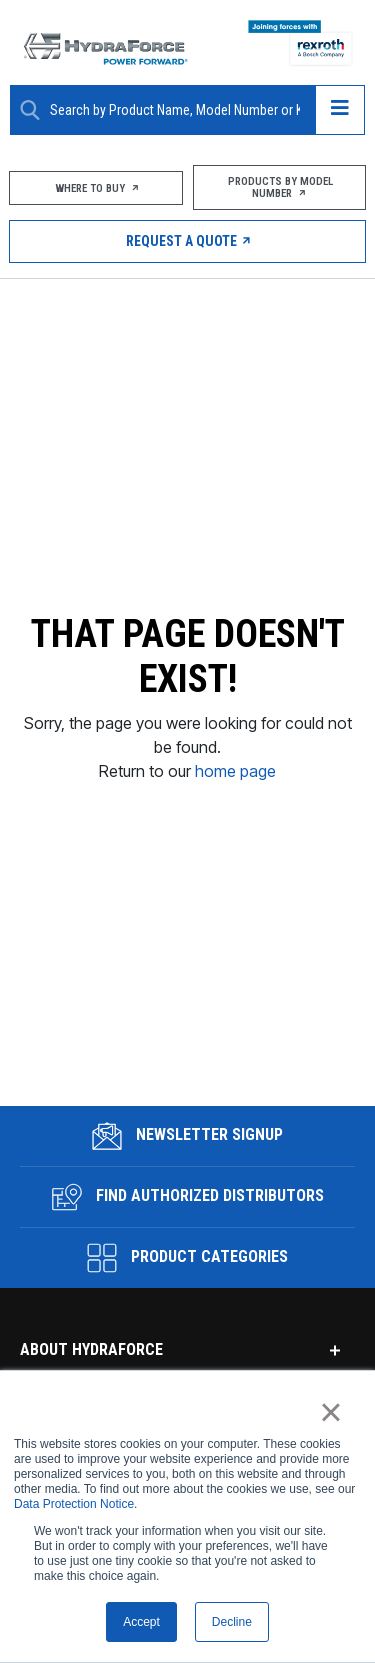 This screenshot has height=1663, width=375. I want to click on Newsletter Signup, so click(187, 1119).